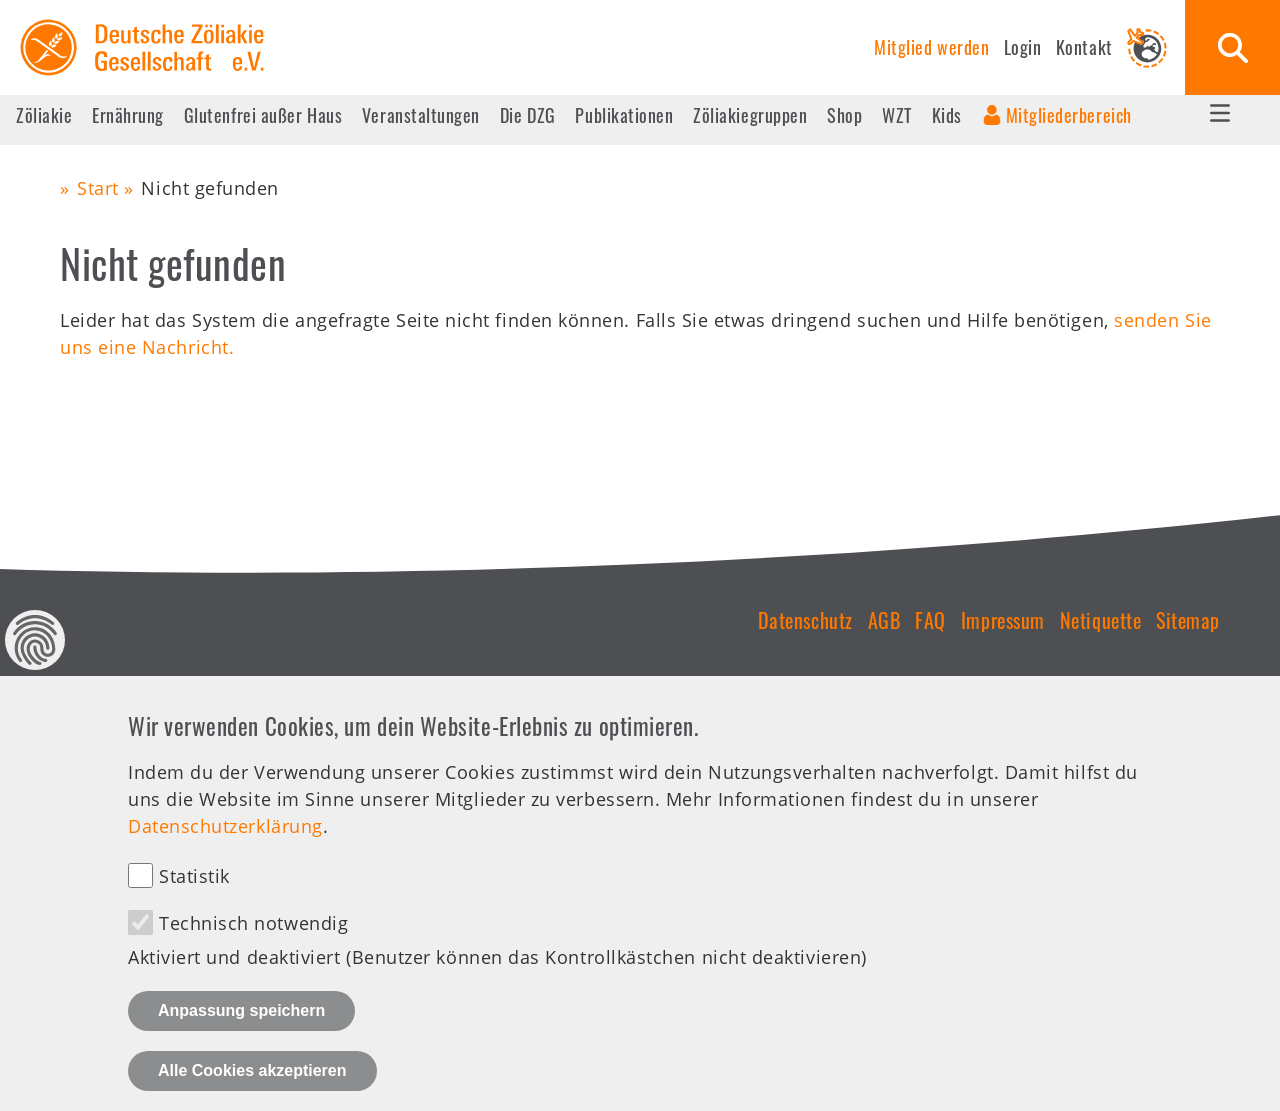 This screenshot has width=1280, height=1111. I want to click on Technisch notwendig, so click(253, 944).